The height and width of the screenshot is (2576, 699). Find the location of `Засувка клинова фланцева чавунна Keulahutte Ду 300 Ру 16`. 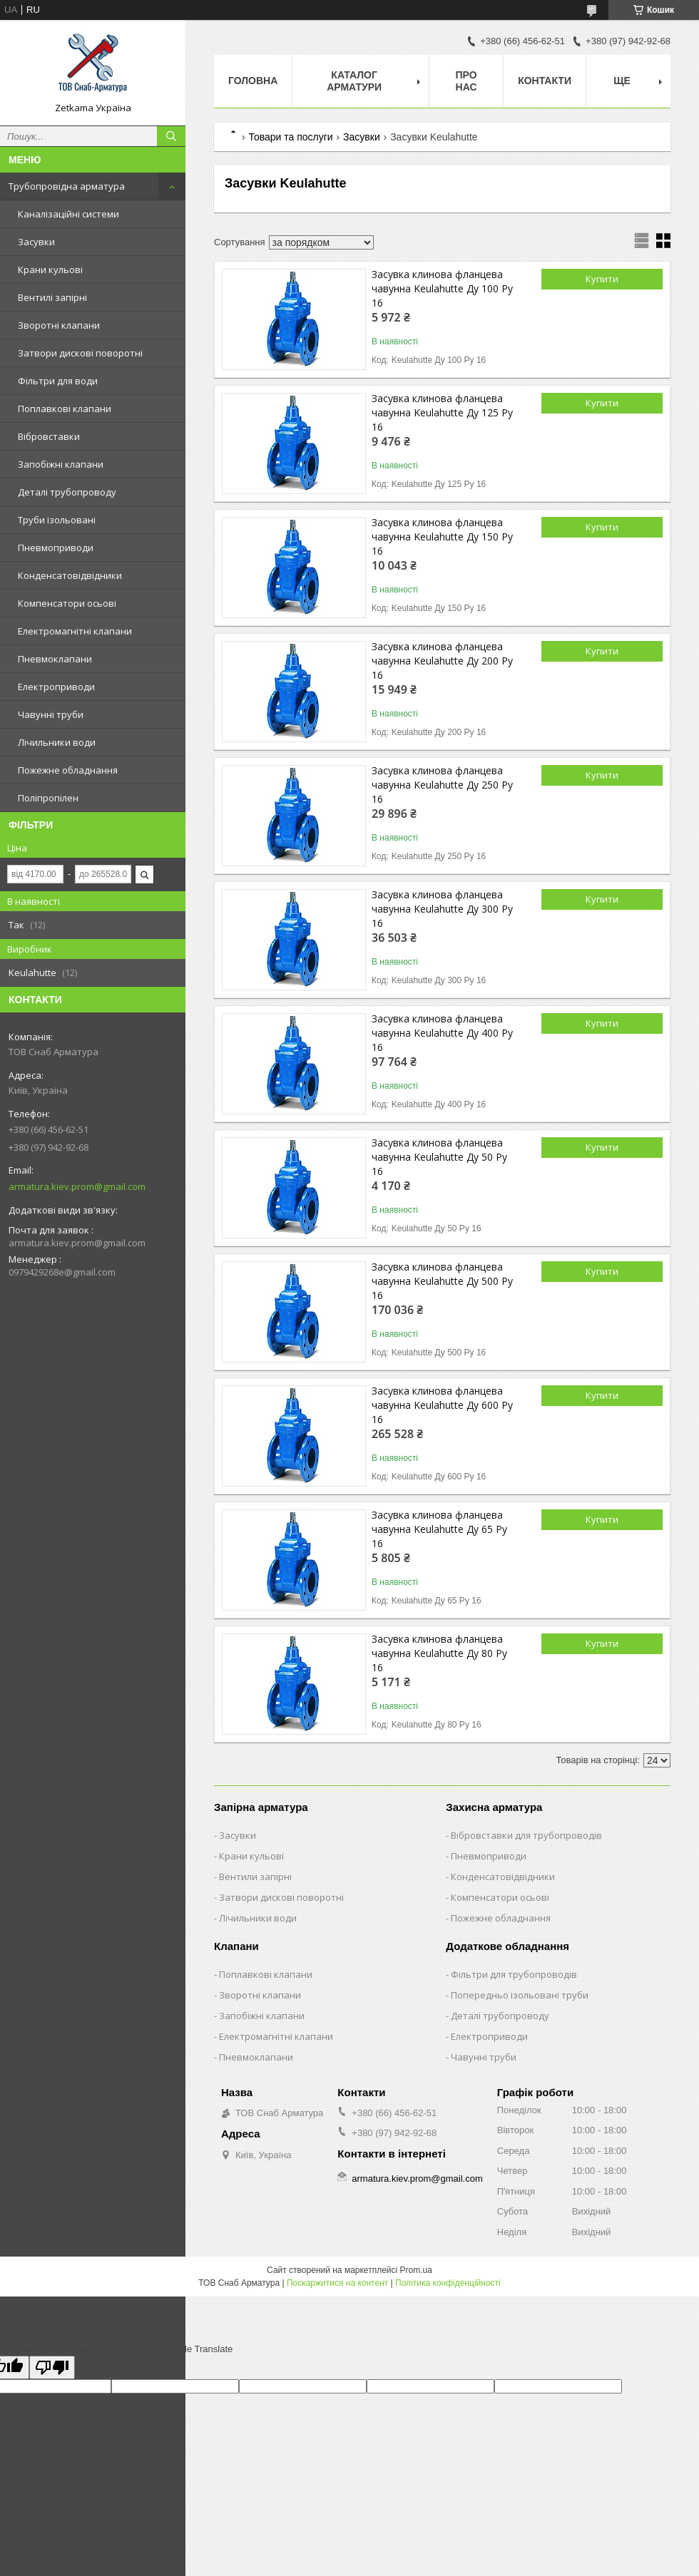

Засувка клинова фланцева чавунна Keulahutte Ду 300 Ру 16 is located at coordinates (442, 909).